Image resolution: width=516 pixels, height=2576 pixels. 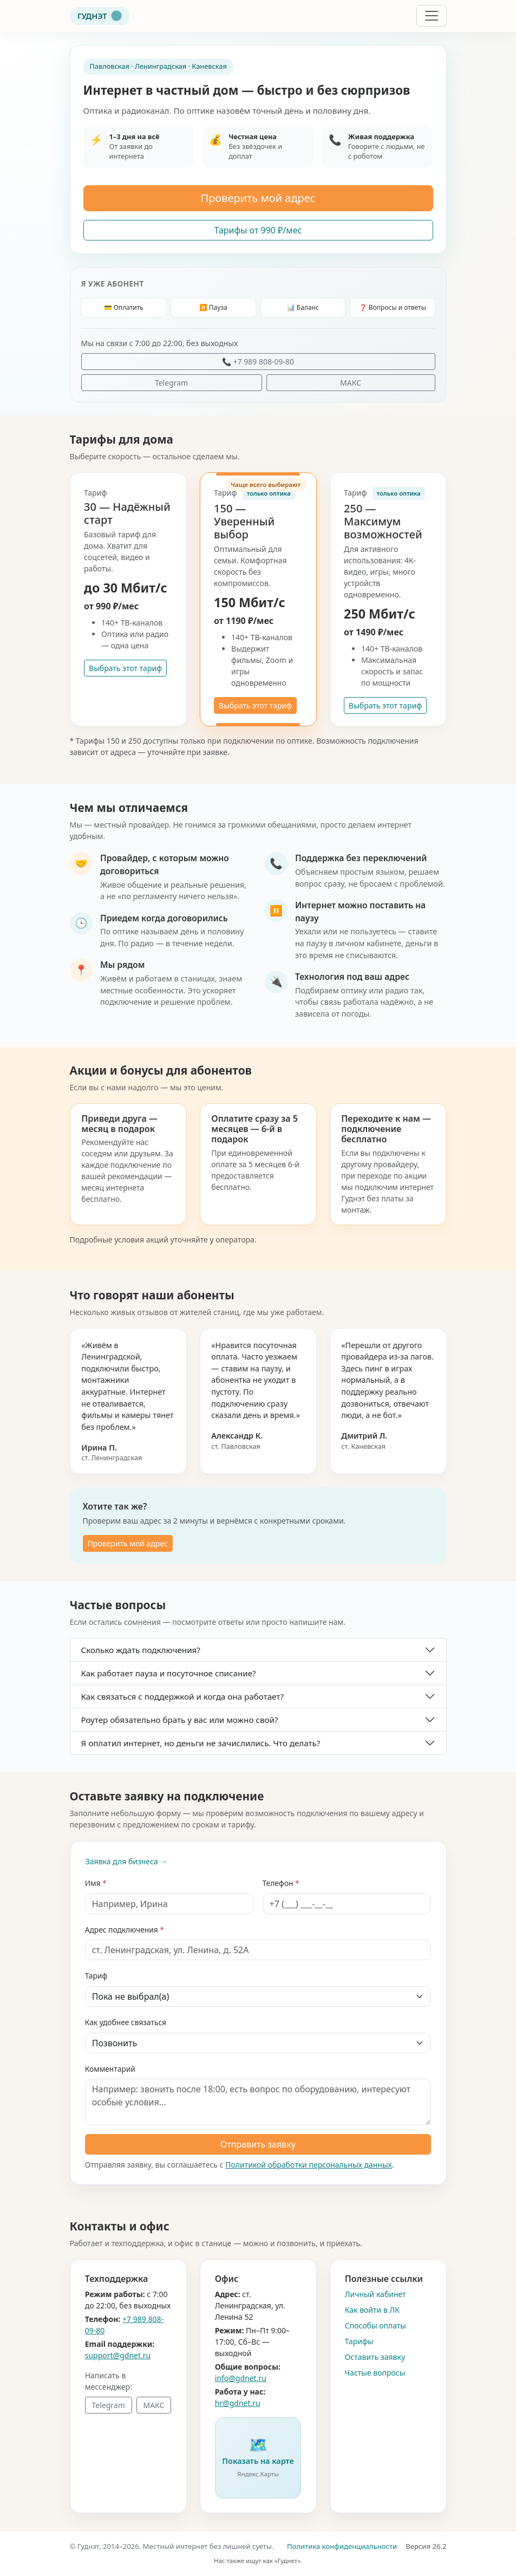 What do you see at coordinates (201, 1743) in the screenshot?
I see `Я оплатил интернет, но деньги не зачислились. Что делать?` at bounding box center [201, 1743].